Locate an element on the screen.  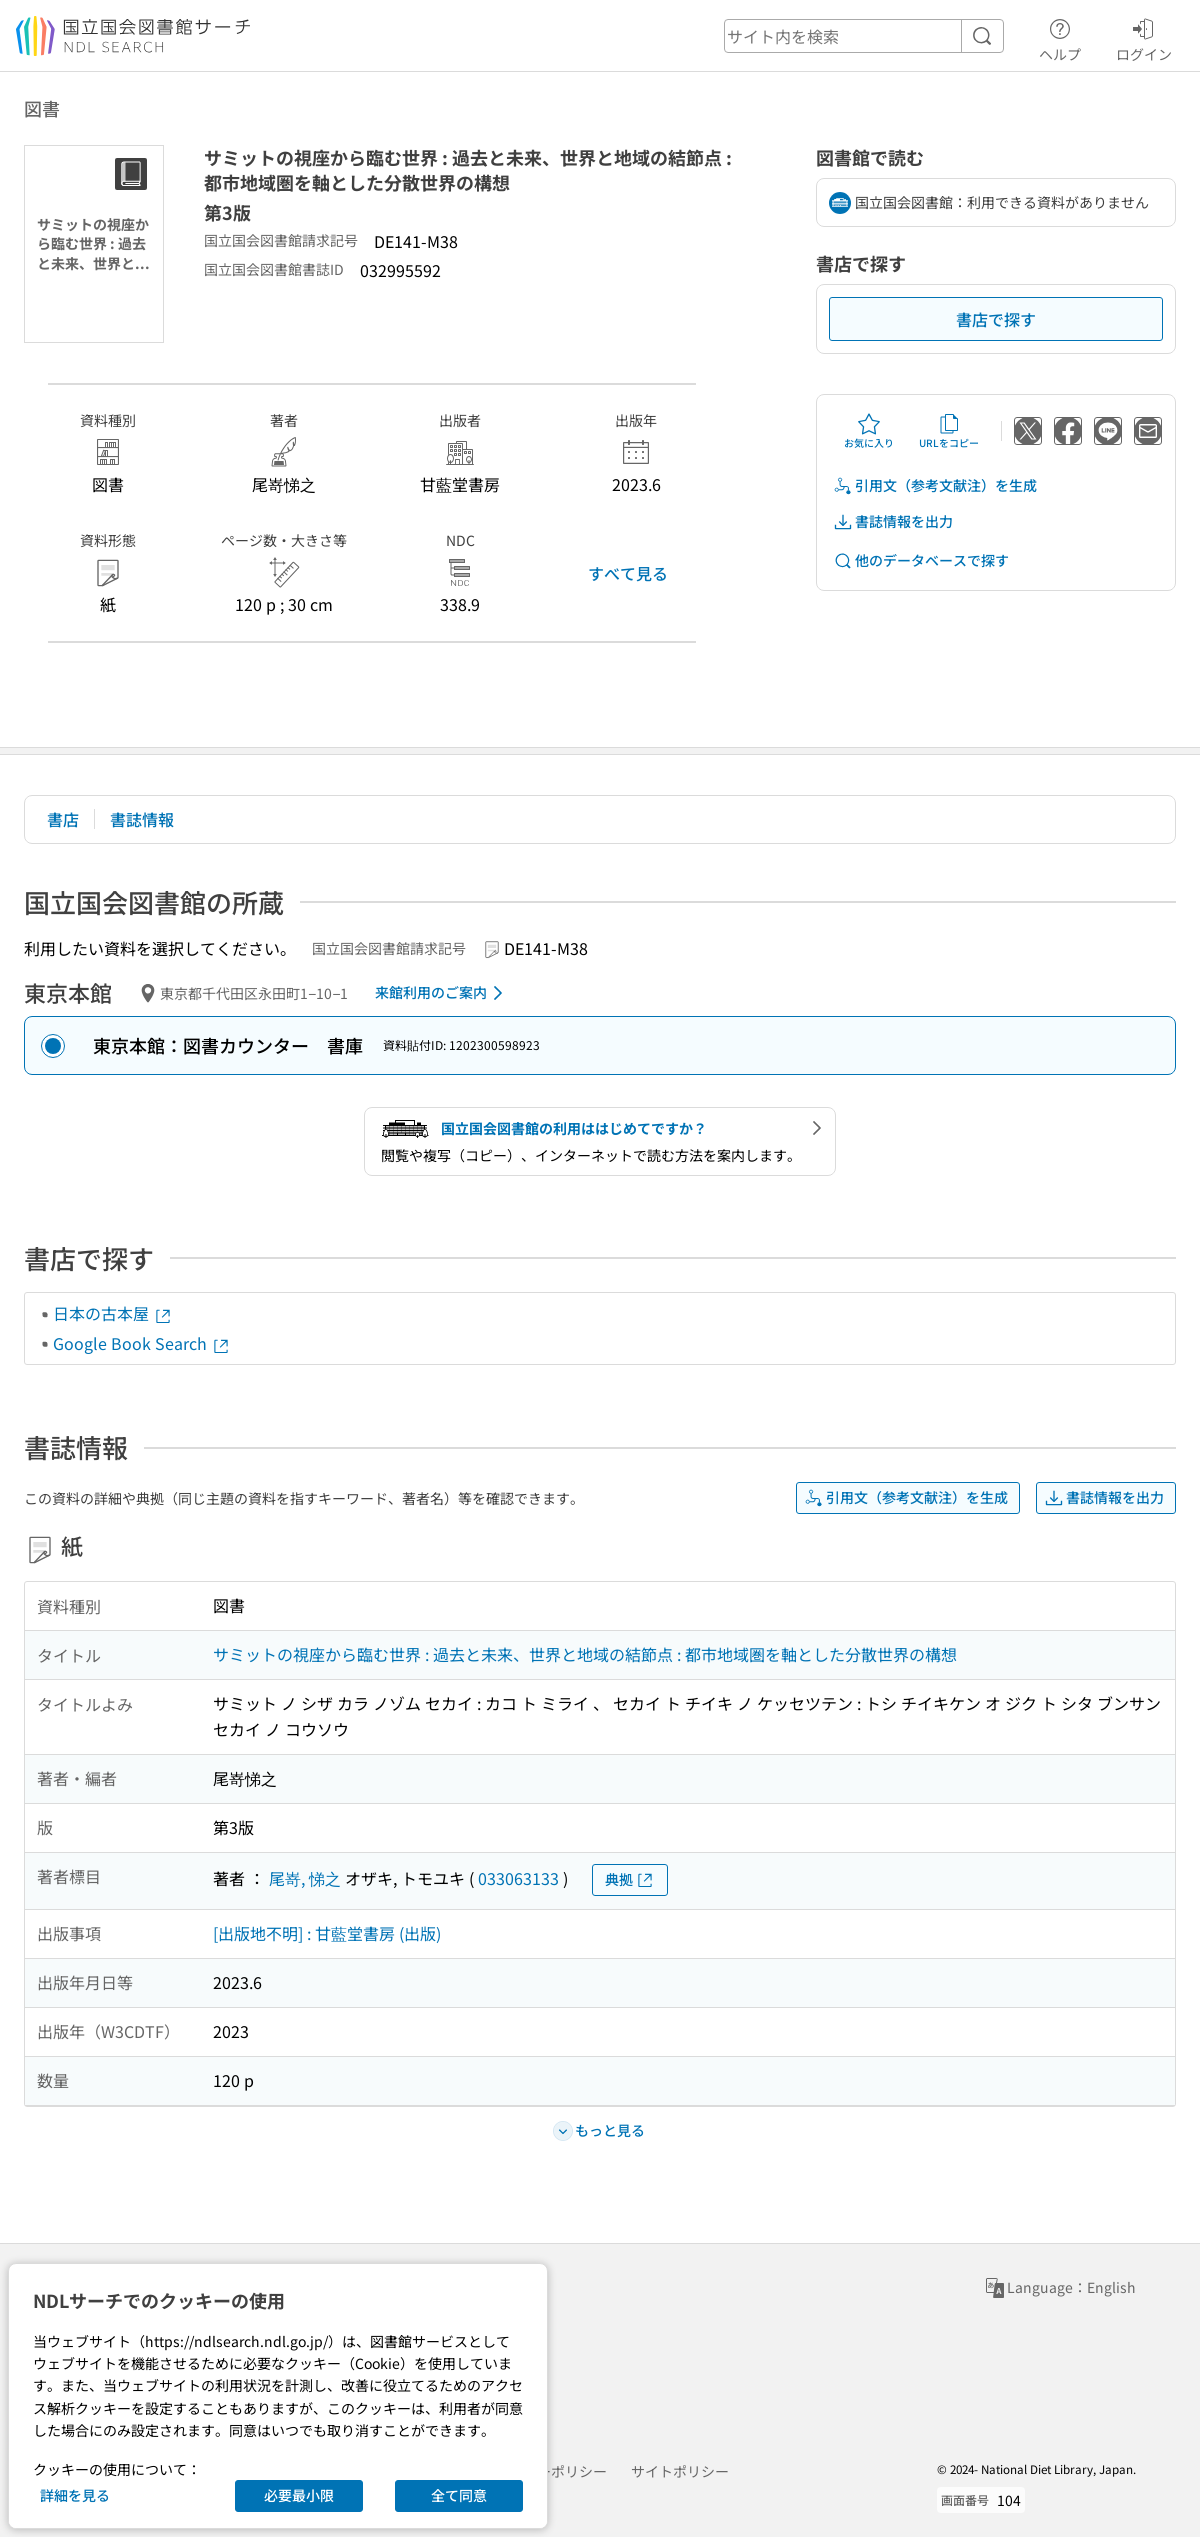
[header-search] is located at coordinates (864, 36).